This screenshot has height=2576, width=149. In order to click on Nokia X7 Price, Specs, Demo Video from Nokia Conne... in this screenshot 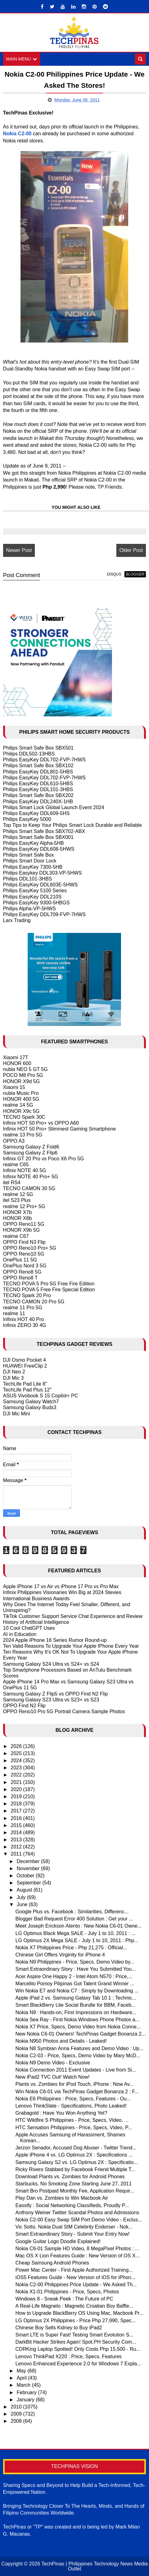, I will do `click(78, 2026)`.